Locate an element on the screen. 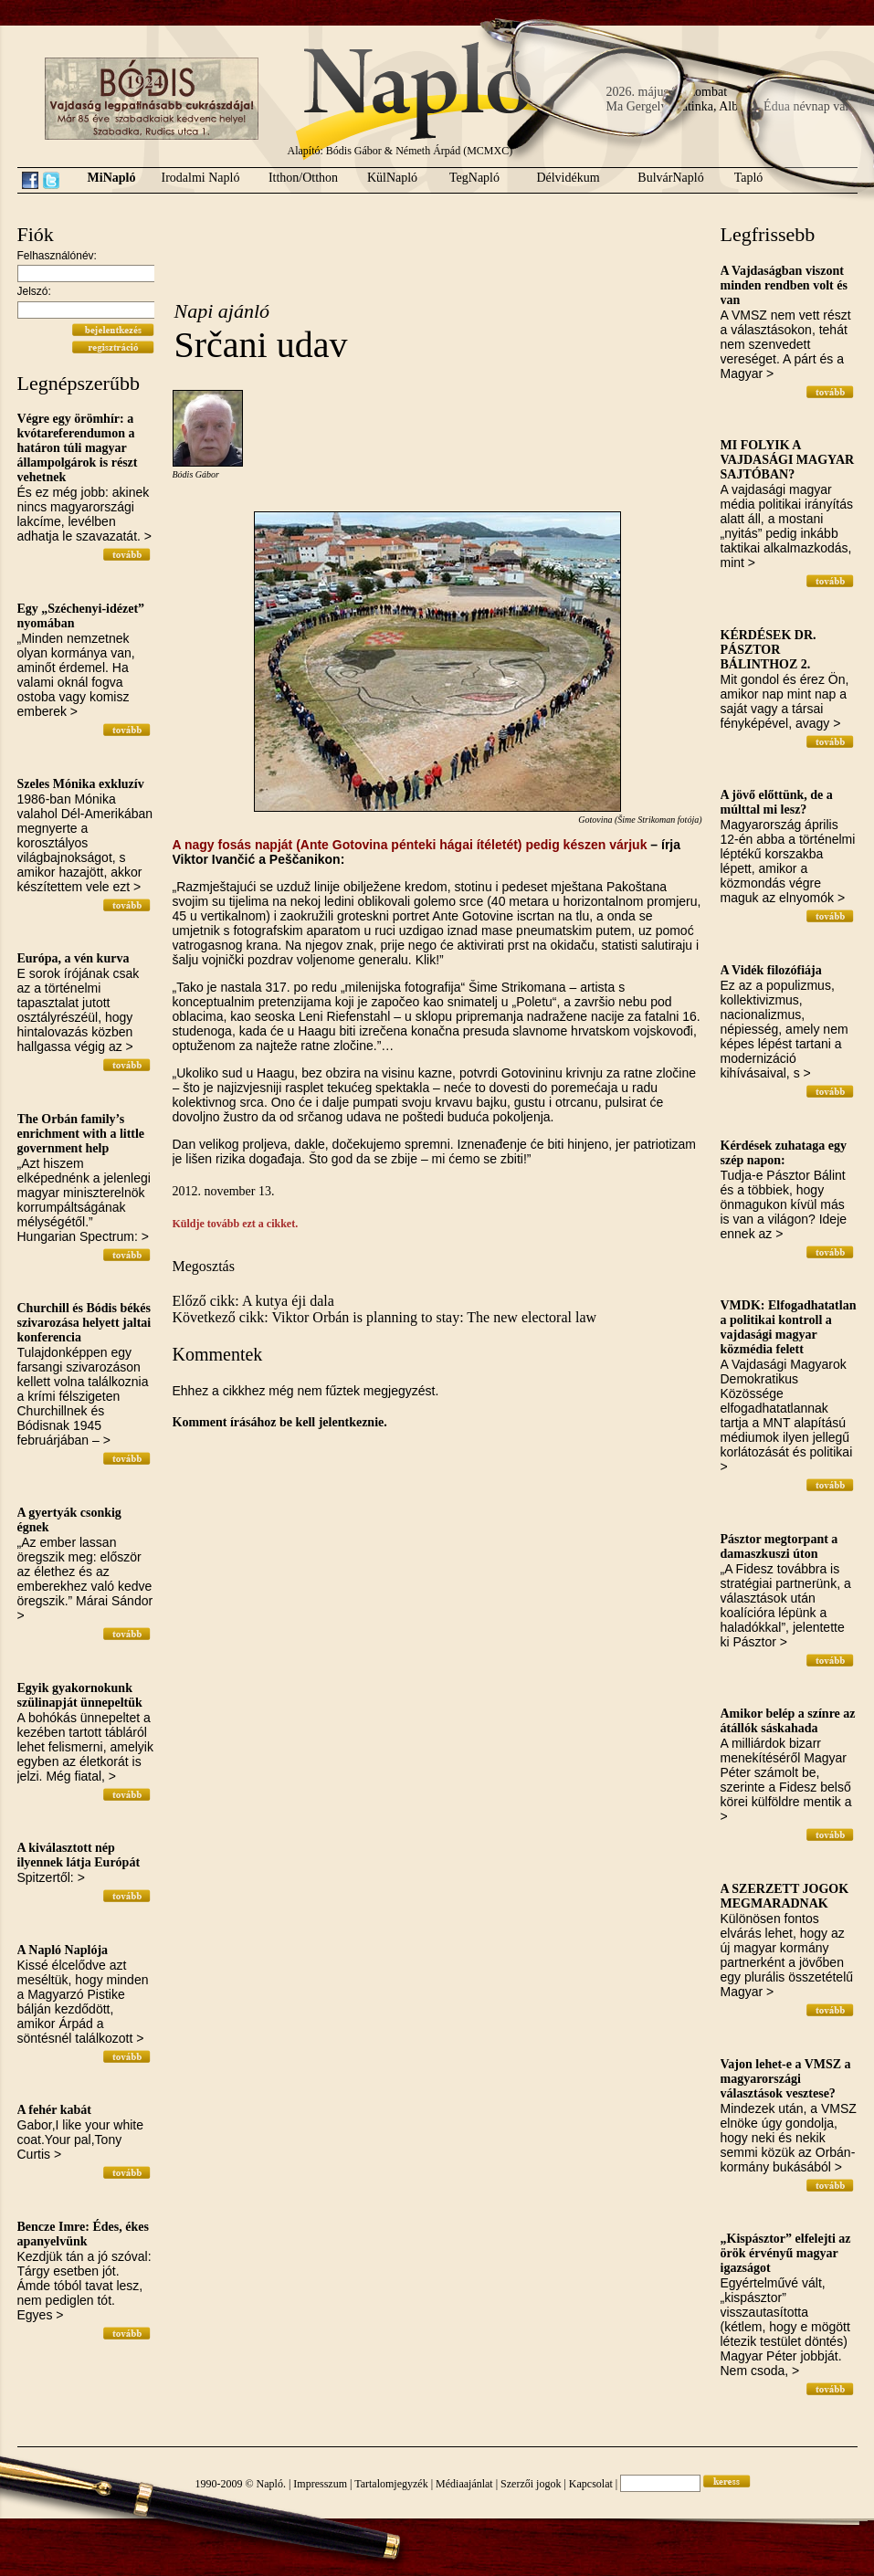 The width and height of the screenshot is (874, 2576). Amikor belép a színre az átállók sáskahada is located at coordinates (788, 1721).